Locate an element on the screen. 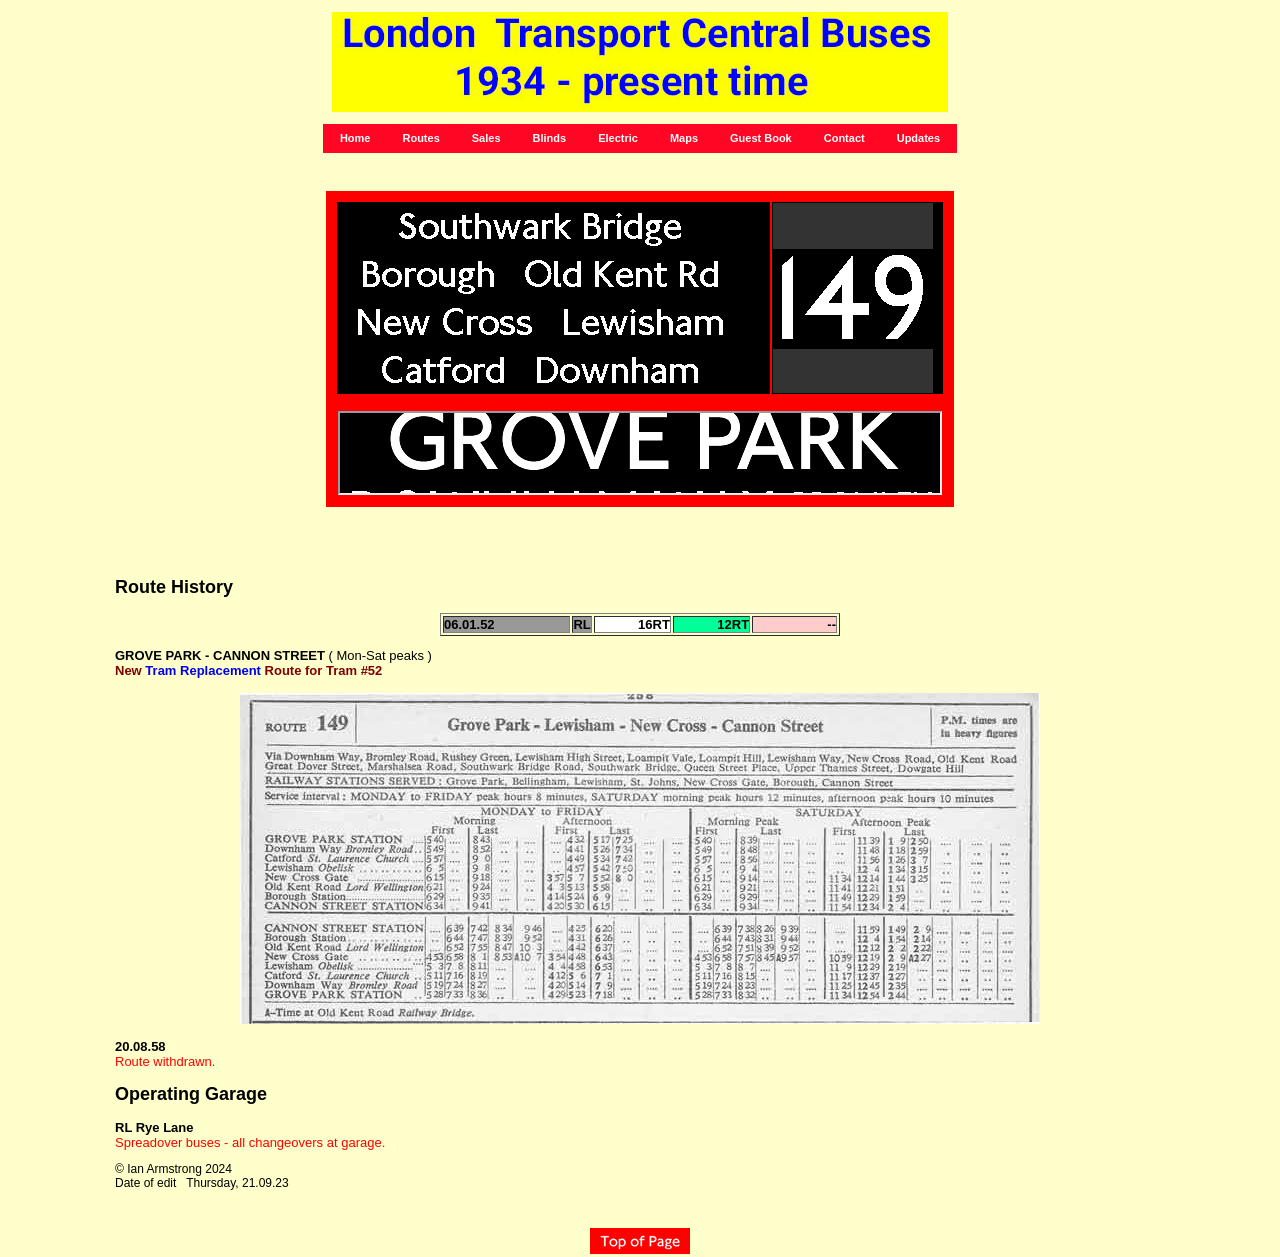 The width and height of the screenshot is (1280, 1257). Sales is located at coordinates (486, 138).